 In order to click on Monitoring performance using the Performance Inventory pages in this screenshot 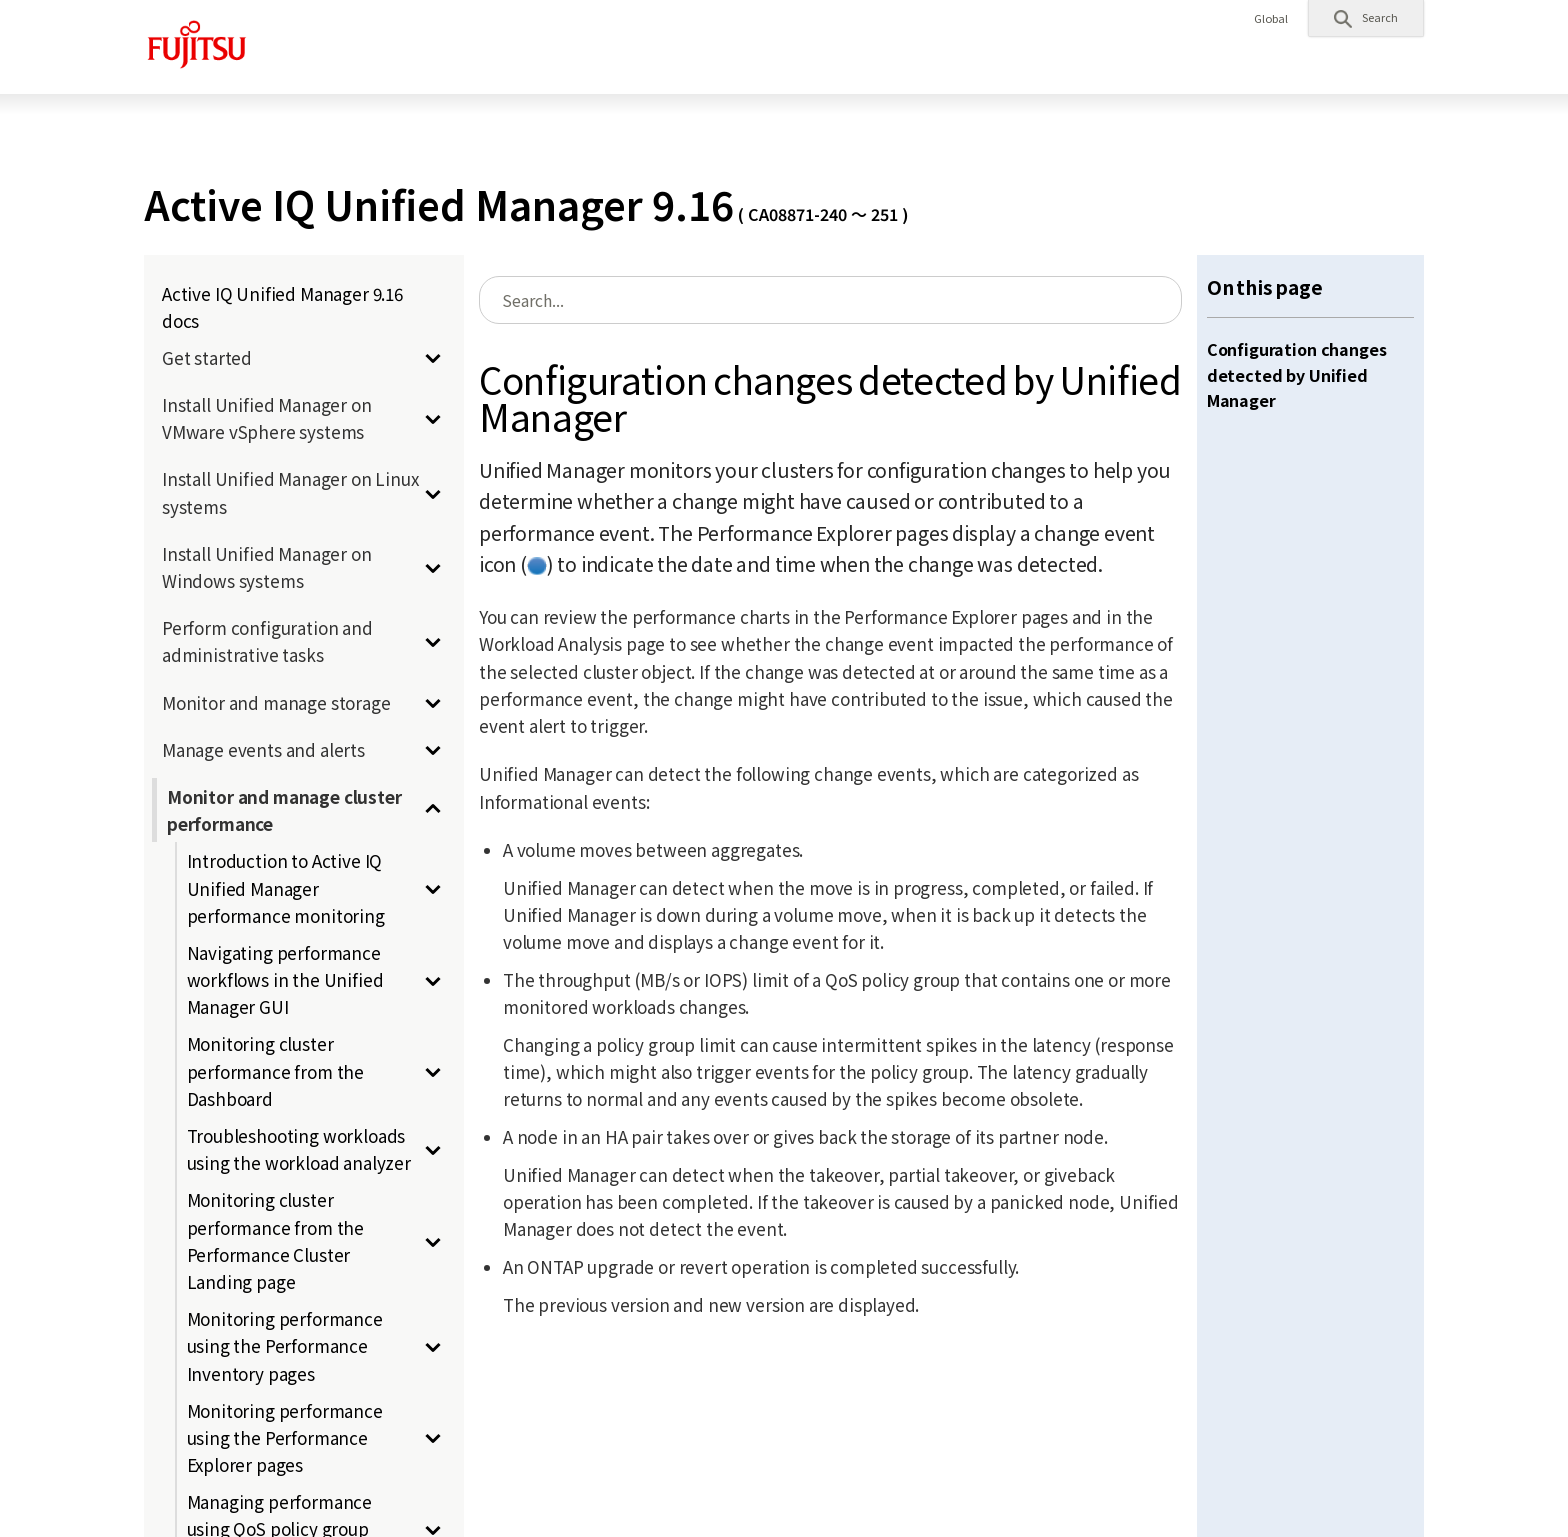, I will do `click(285, 1345)`.